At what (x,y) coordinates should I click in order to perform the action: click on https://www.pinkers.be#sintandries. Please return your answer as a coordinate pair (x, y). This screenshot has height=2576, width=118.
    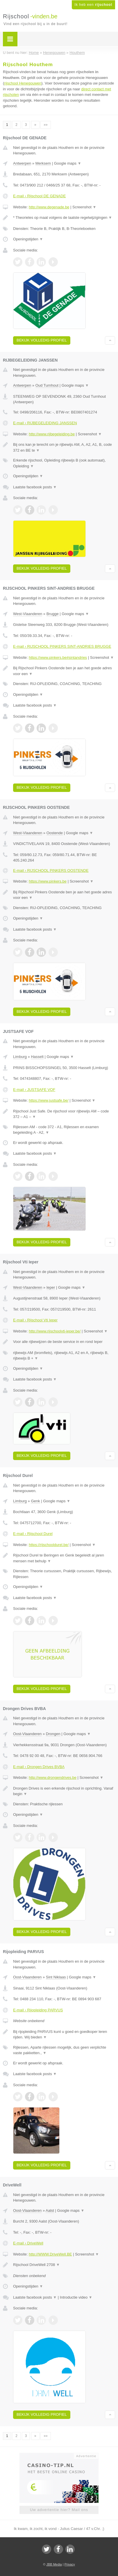
    Looking at the image, I should click on (58, 657).